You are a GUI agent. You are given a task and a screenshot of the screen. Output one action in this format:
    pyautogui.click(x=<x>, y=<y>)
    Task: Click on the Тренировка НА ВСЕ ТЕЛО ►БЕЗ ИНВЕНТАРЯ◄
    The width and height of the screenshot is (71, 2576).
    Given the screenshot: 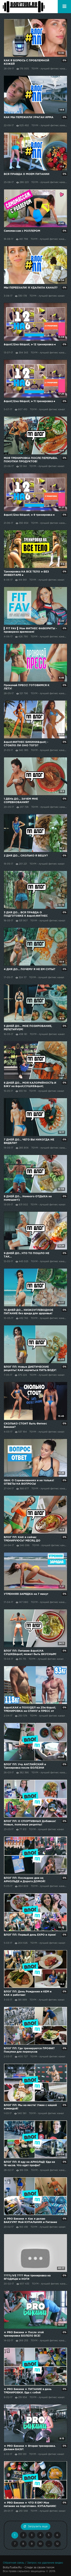 What is the action you would take?
    pyautogui.click(x=26, y=573)
    